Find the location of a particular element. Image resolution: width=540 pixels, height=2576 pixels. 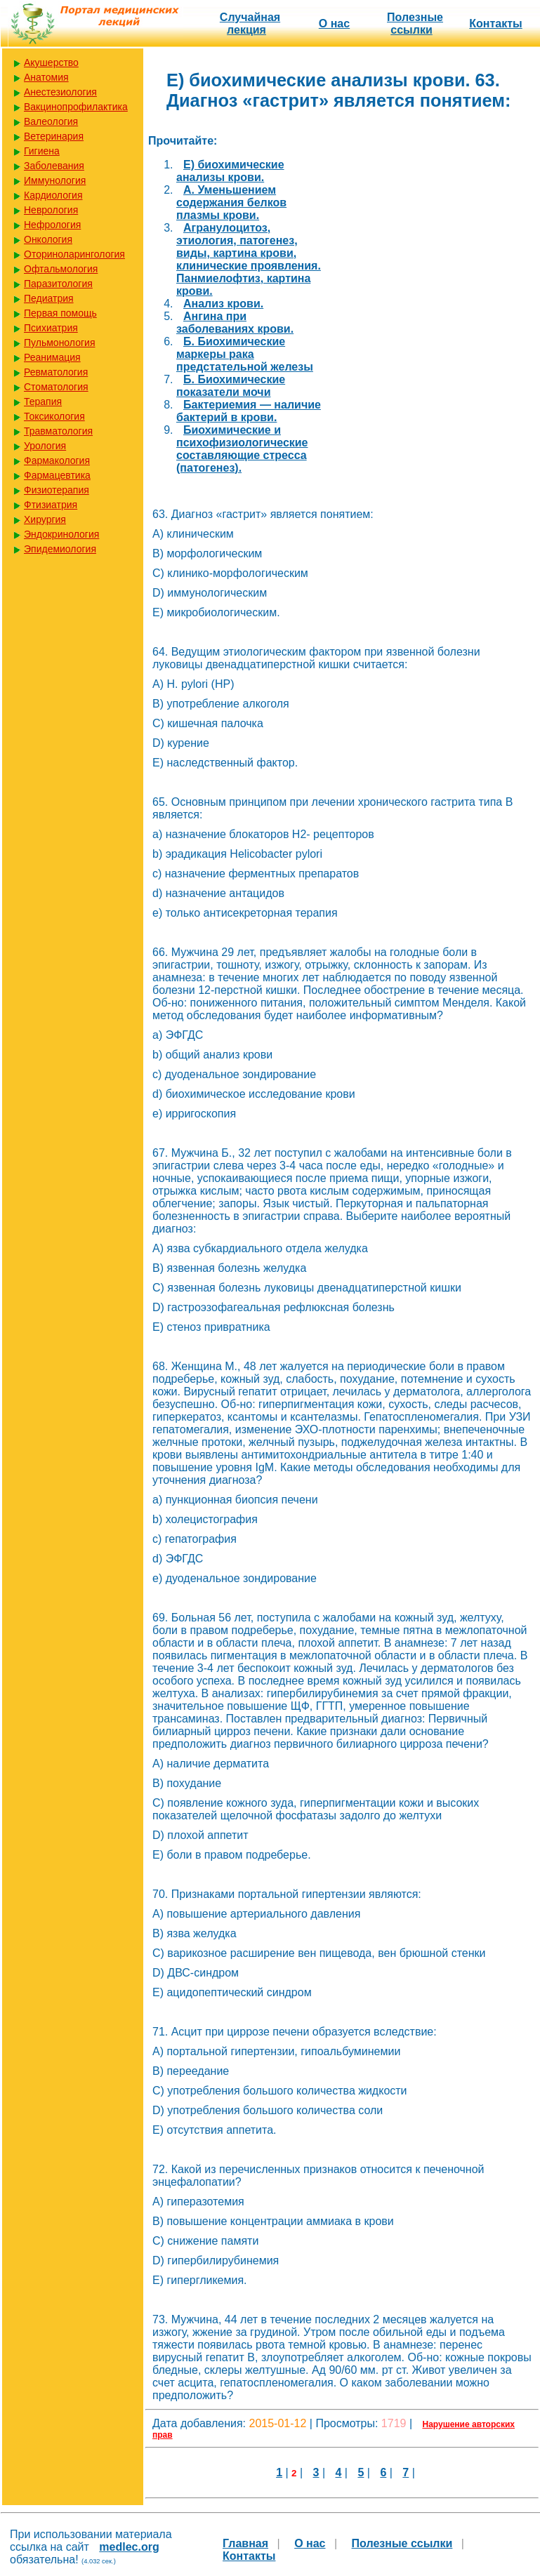

Случайная лекция is located at coordinates (250, 23).